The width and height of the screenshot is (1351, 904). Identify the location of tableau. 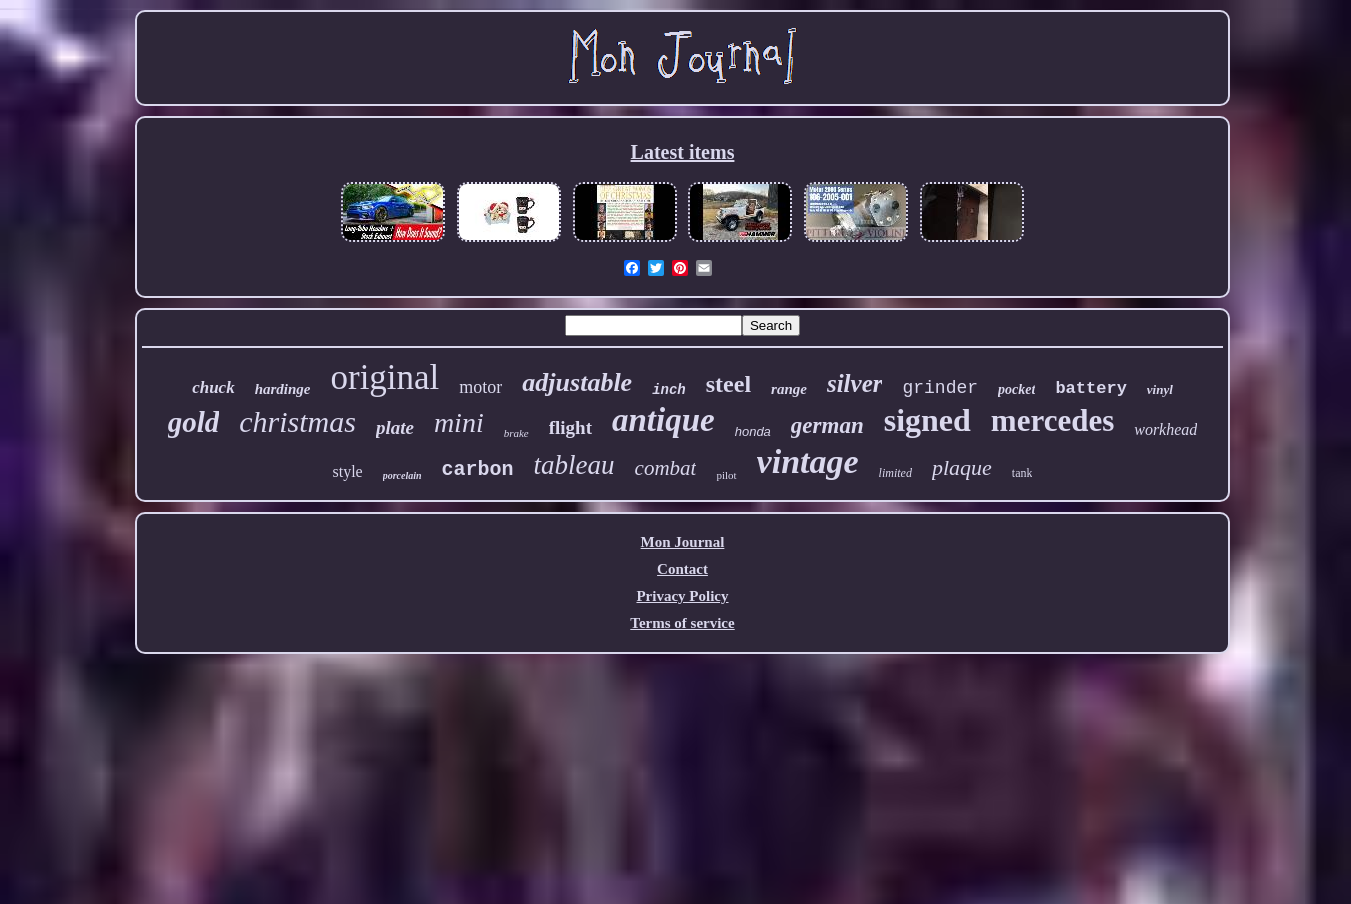
(574, 465).